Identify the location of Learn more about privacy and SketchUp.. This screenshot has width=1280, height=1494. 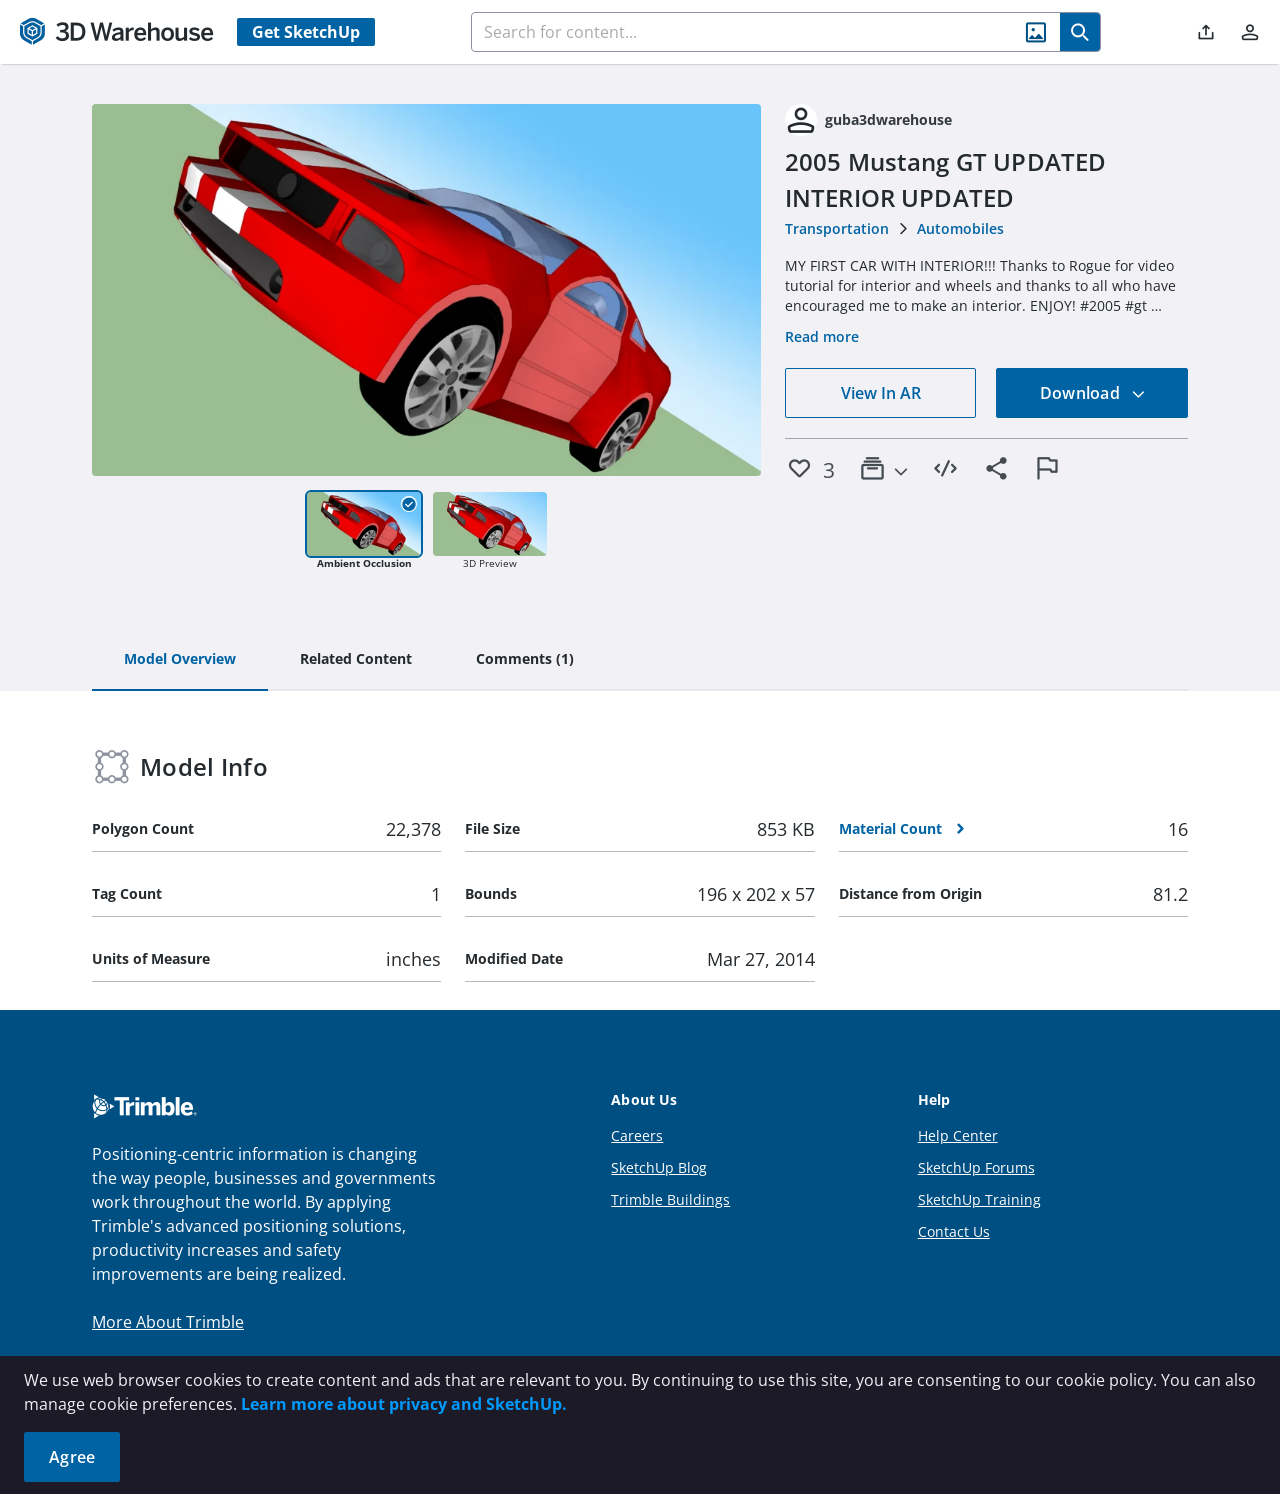
(404, 1404).